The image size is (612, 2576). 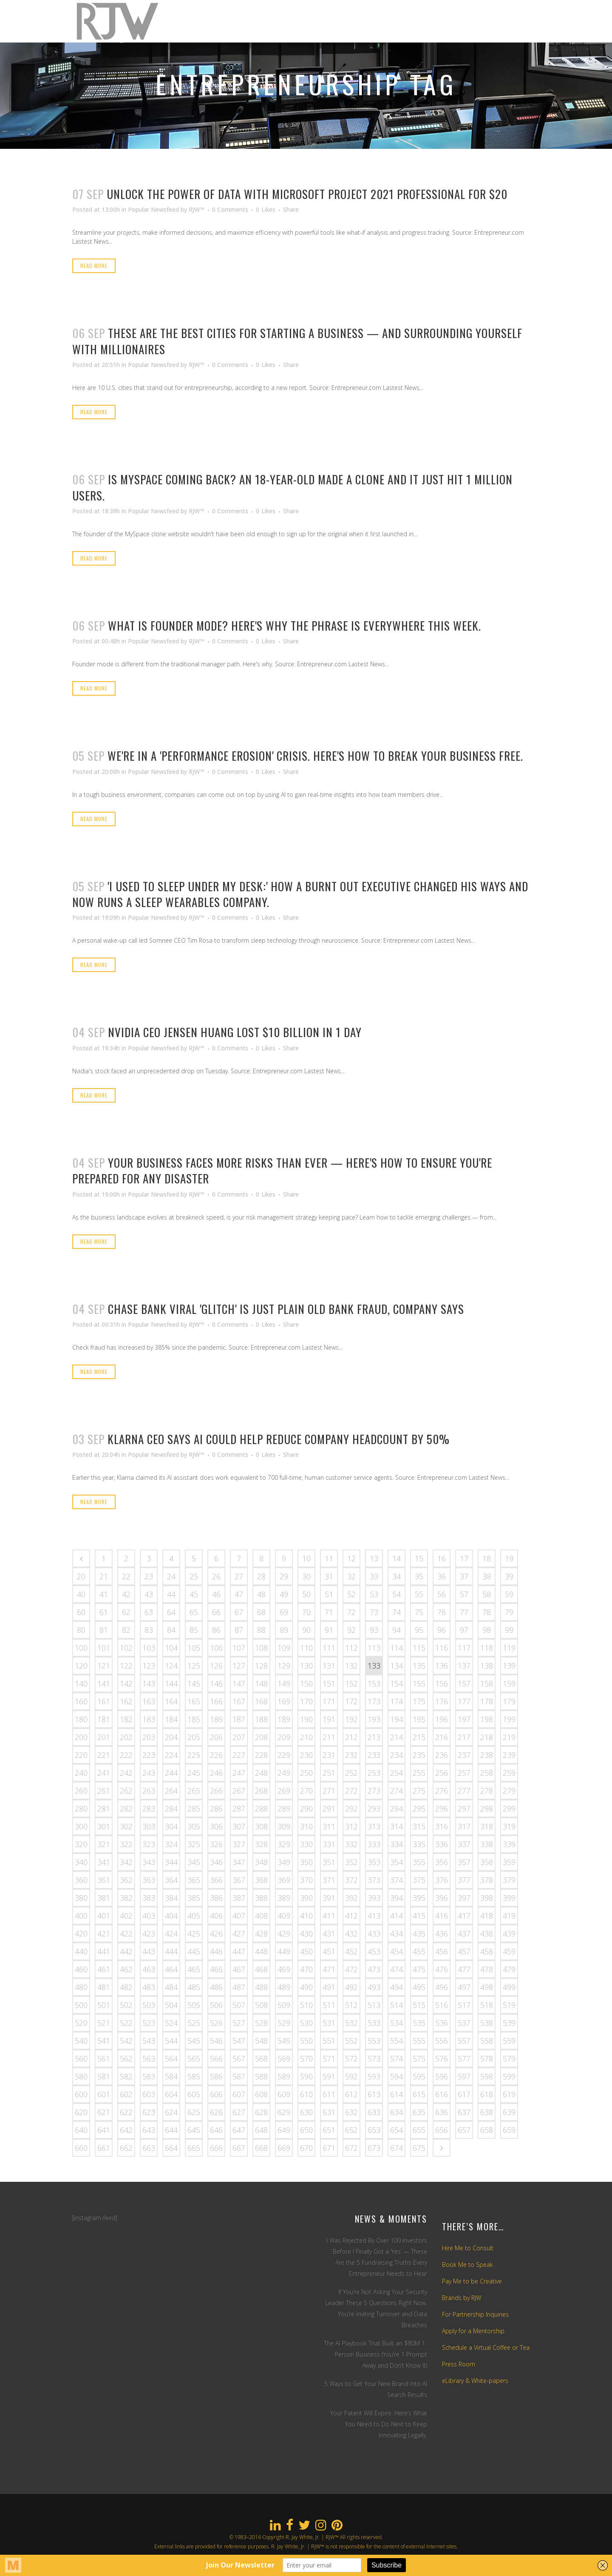 What do you see at coordinates (103, 2041) in the screenshot?
I see `541` at bounding box center [103, 2041].